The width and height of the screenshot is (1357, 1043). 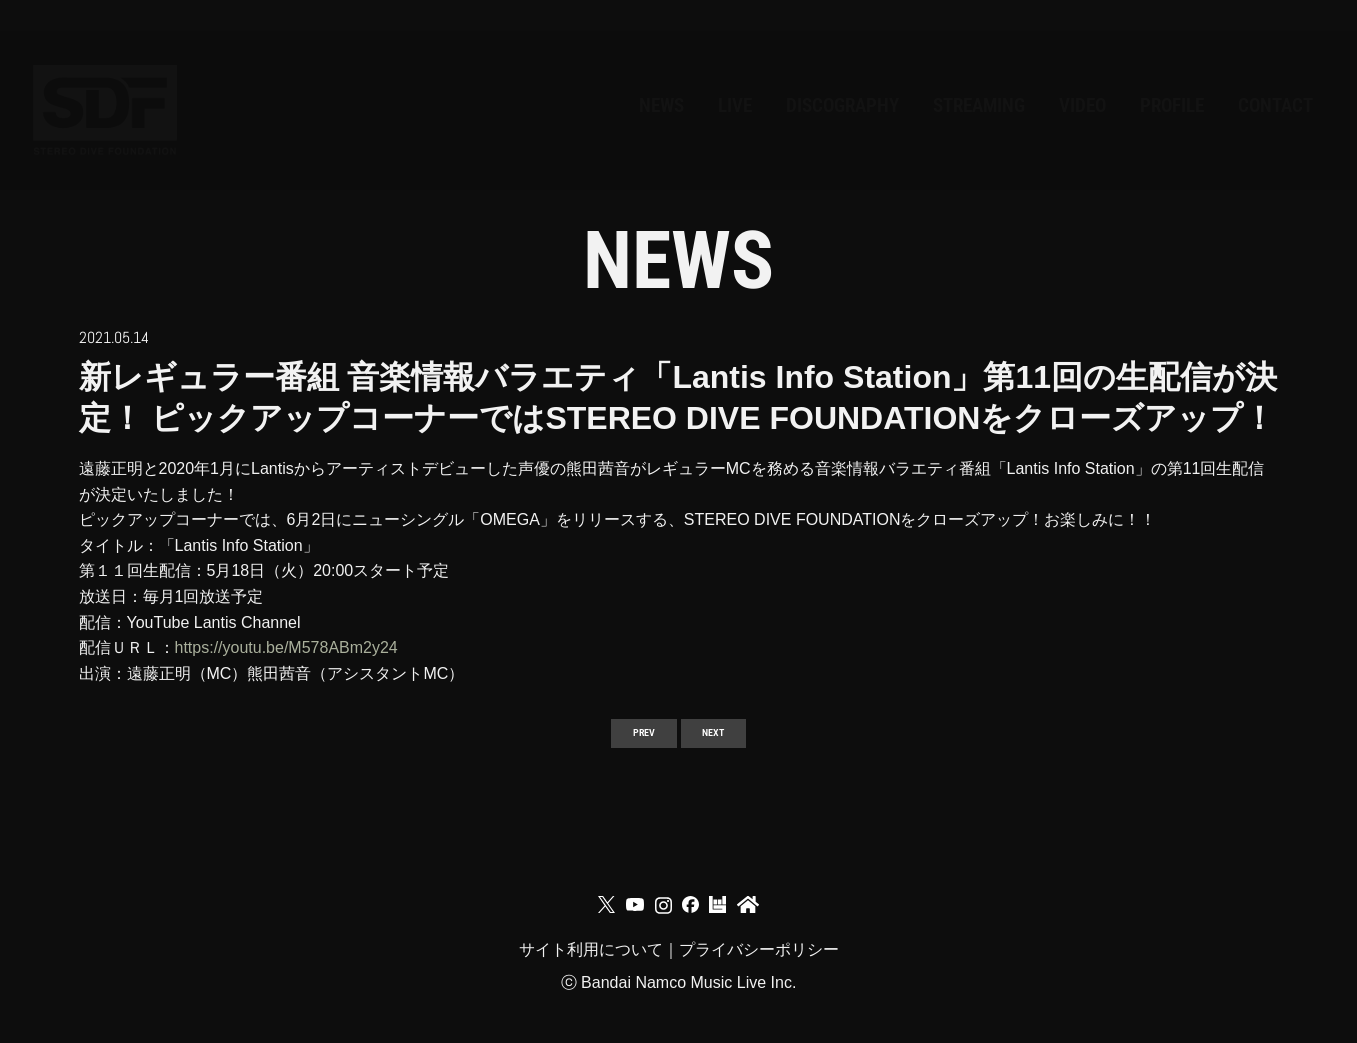 I want to click on プライバシーポリシー, so click(x=759, y=978).